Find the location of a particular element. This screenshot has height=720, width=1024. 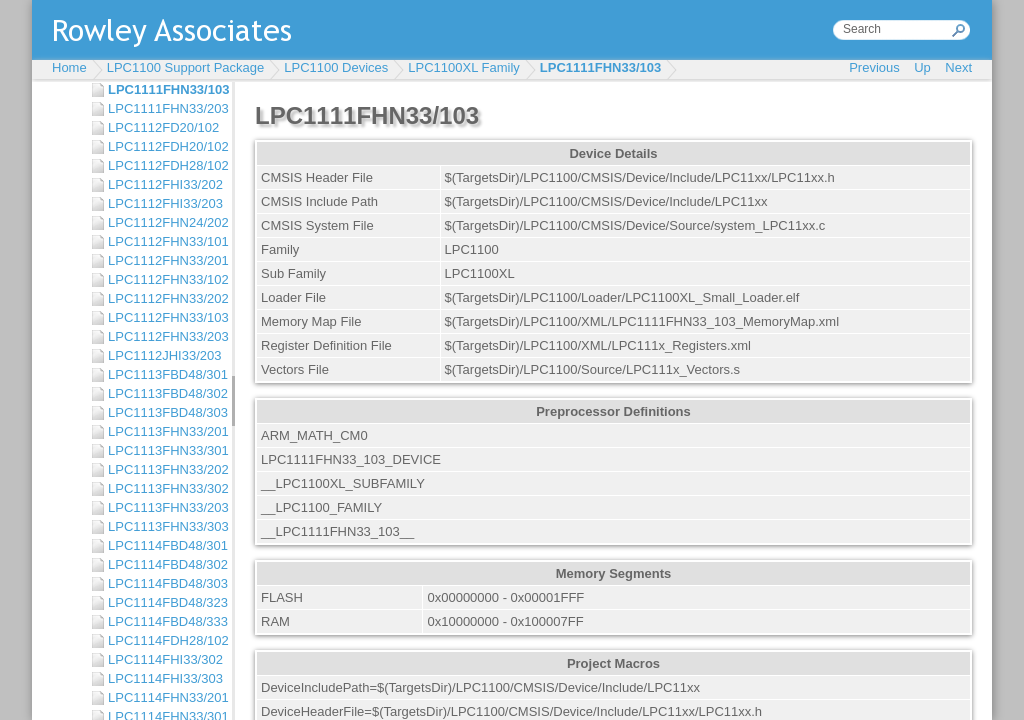

LPC1113FHN33/303 is located at coordinates (165, 526).